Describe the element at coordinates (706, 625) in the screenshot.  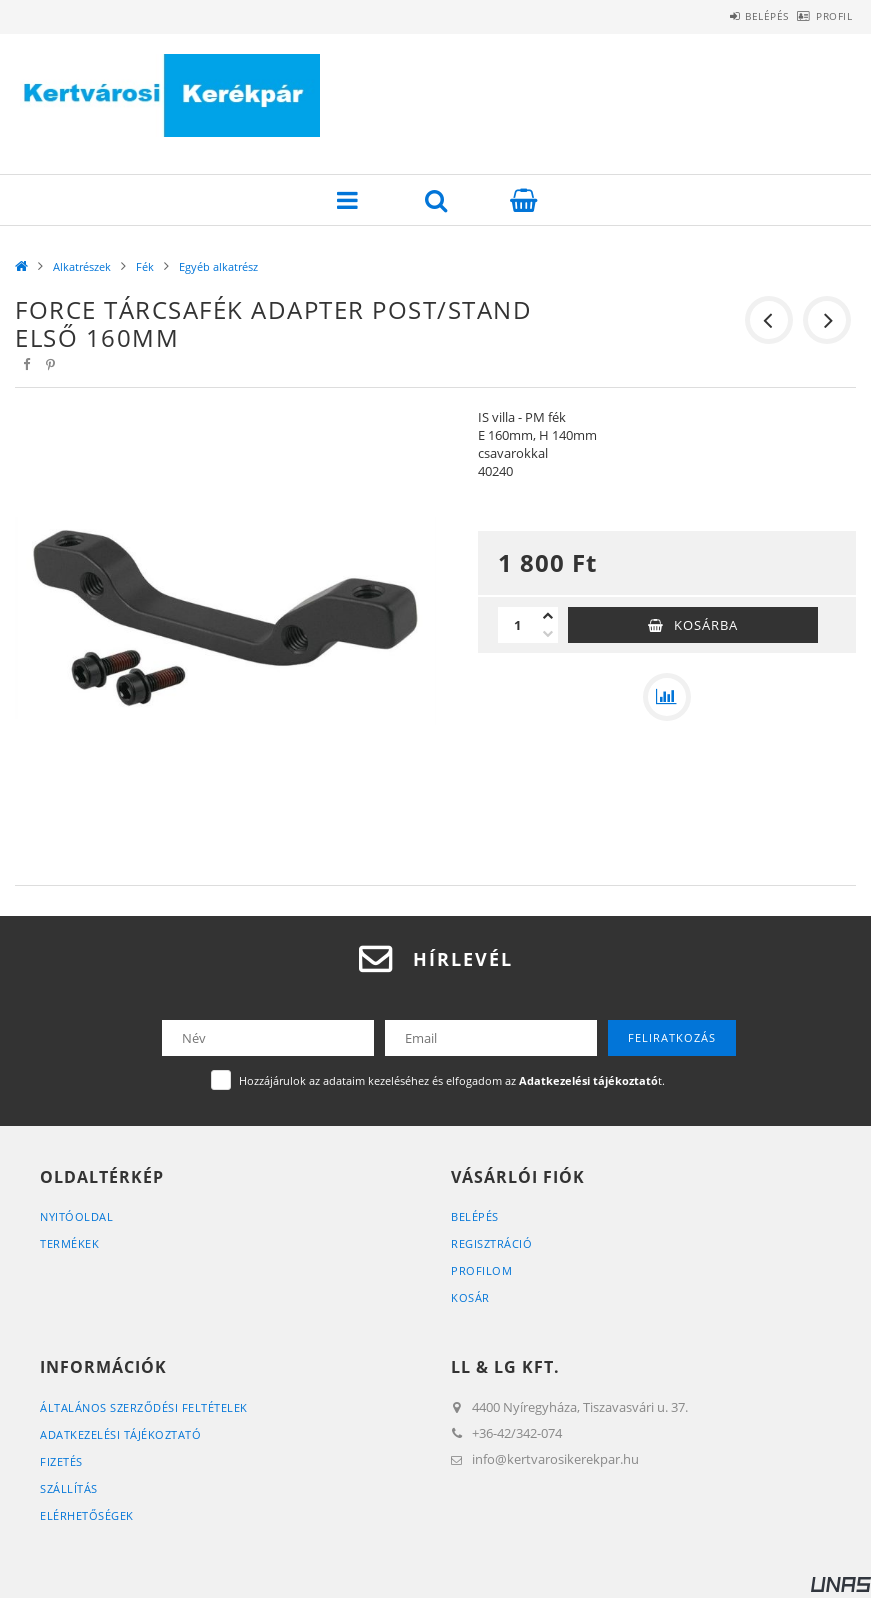
I see `Kosárba` at that location.